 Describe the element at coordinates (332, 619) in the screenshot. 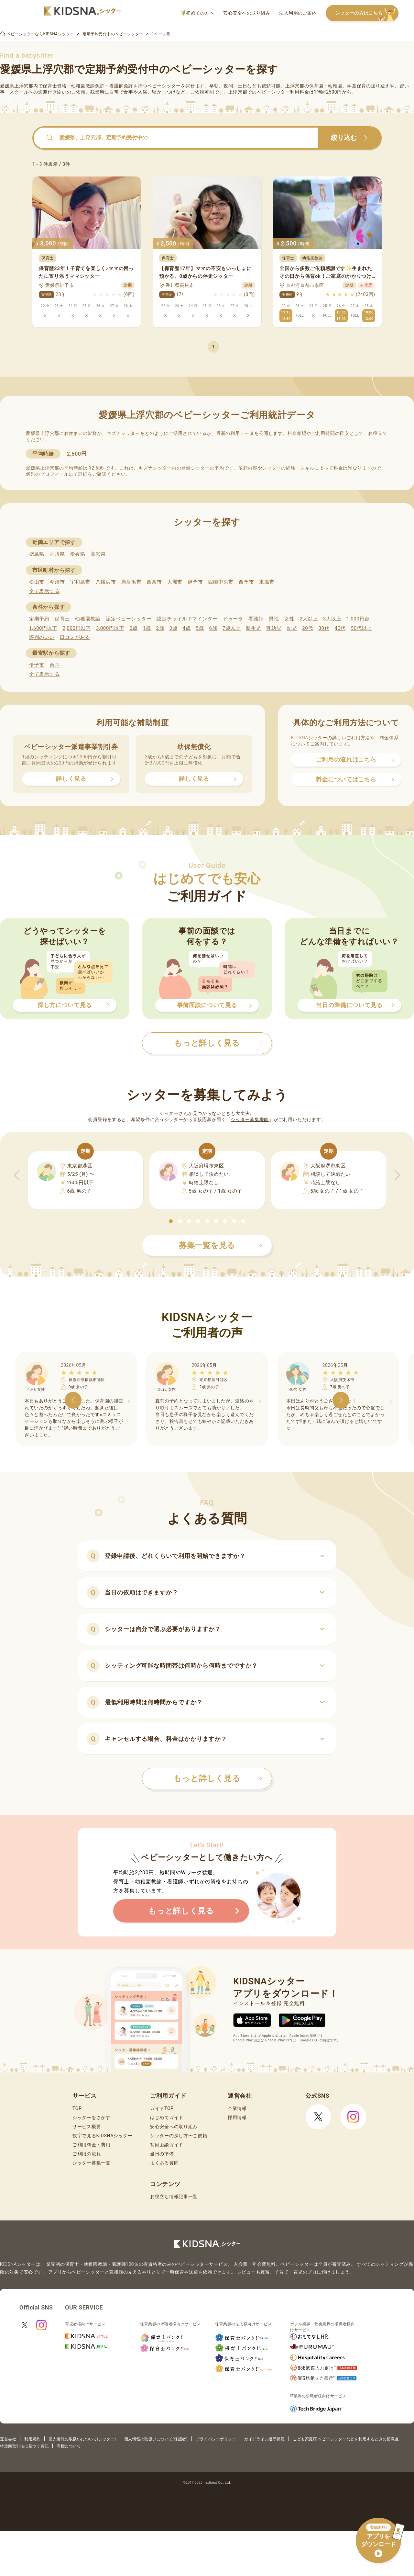

I see `3人以上` at that location.